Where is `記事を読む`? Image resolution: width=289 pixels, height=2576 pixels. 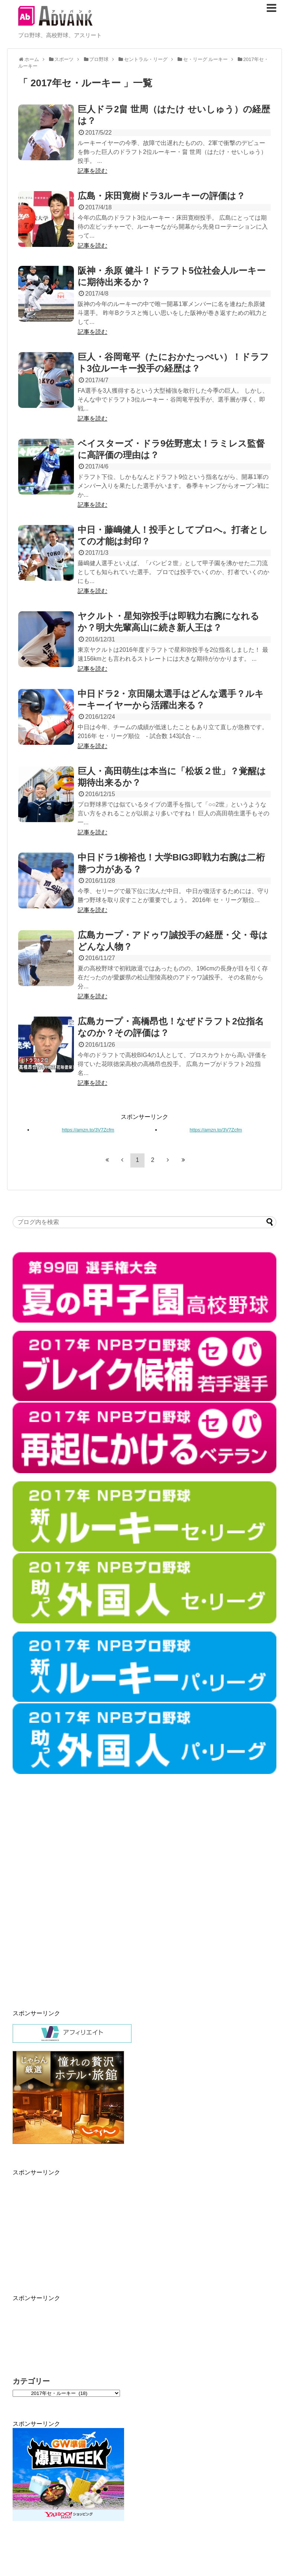 記事を読む is located at coordinates (92, 171).